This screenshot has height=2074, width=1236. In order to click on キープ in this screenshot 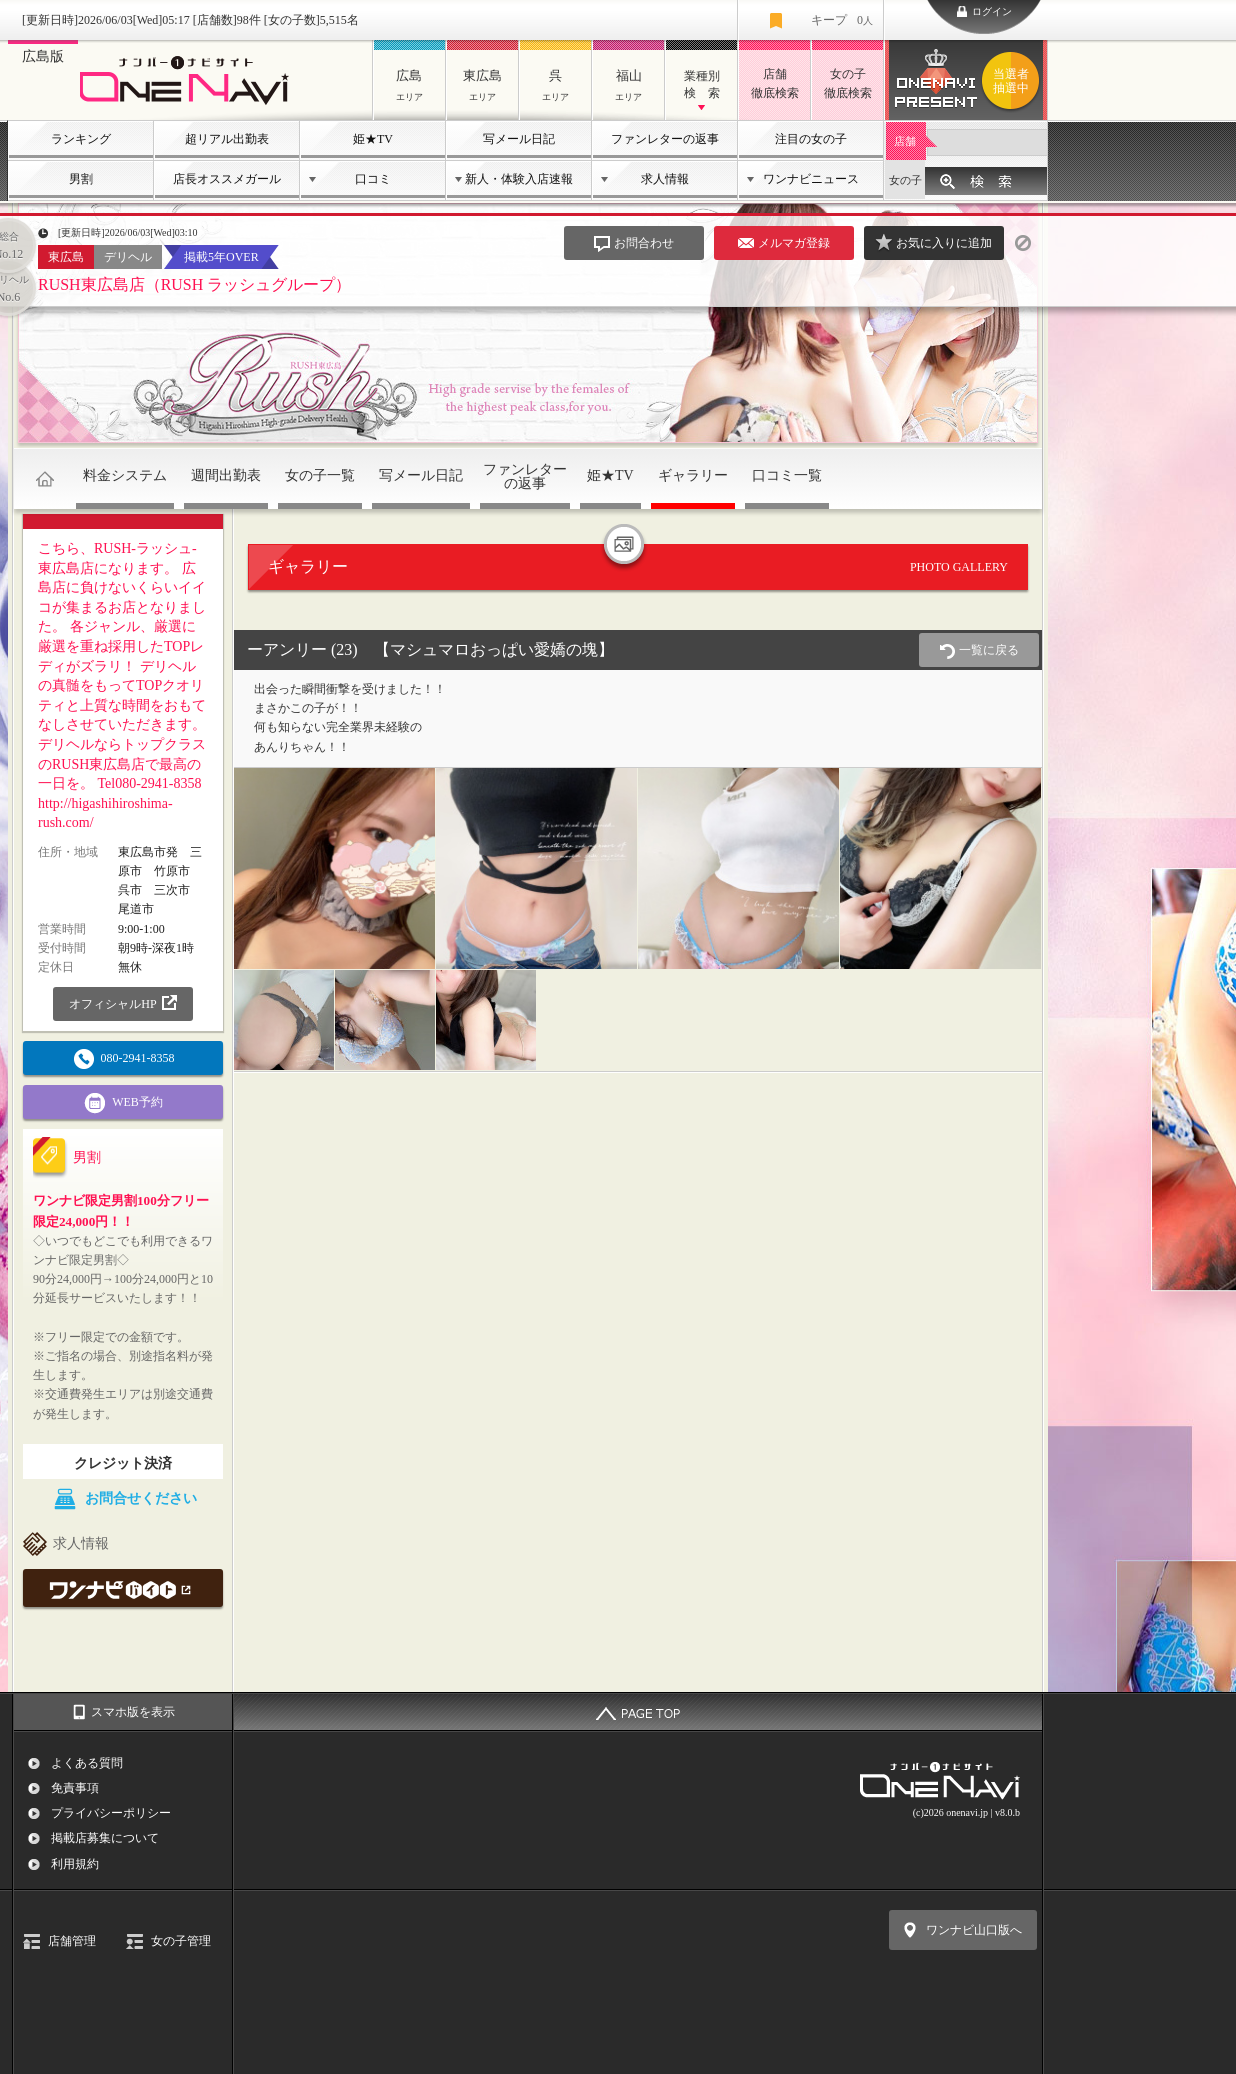, I will do `click(842, 20)`.